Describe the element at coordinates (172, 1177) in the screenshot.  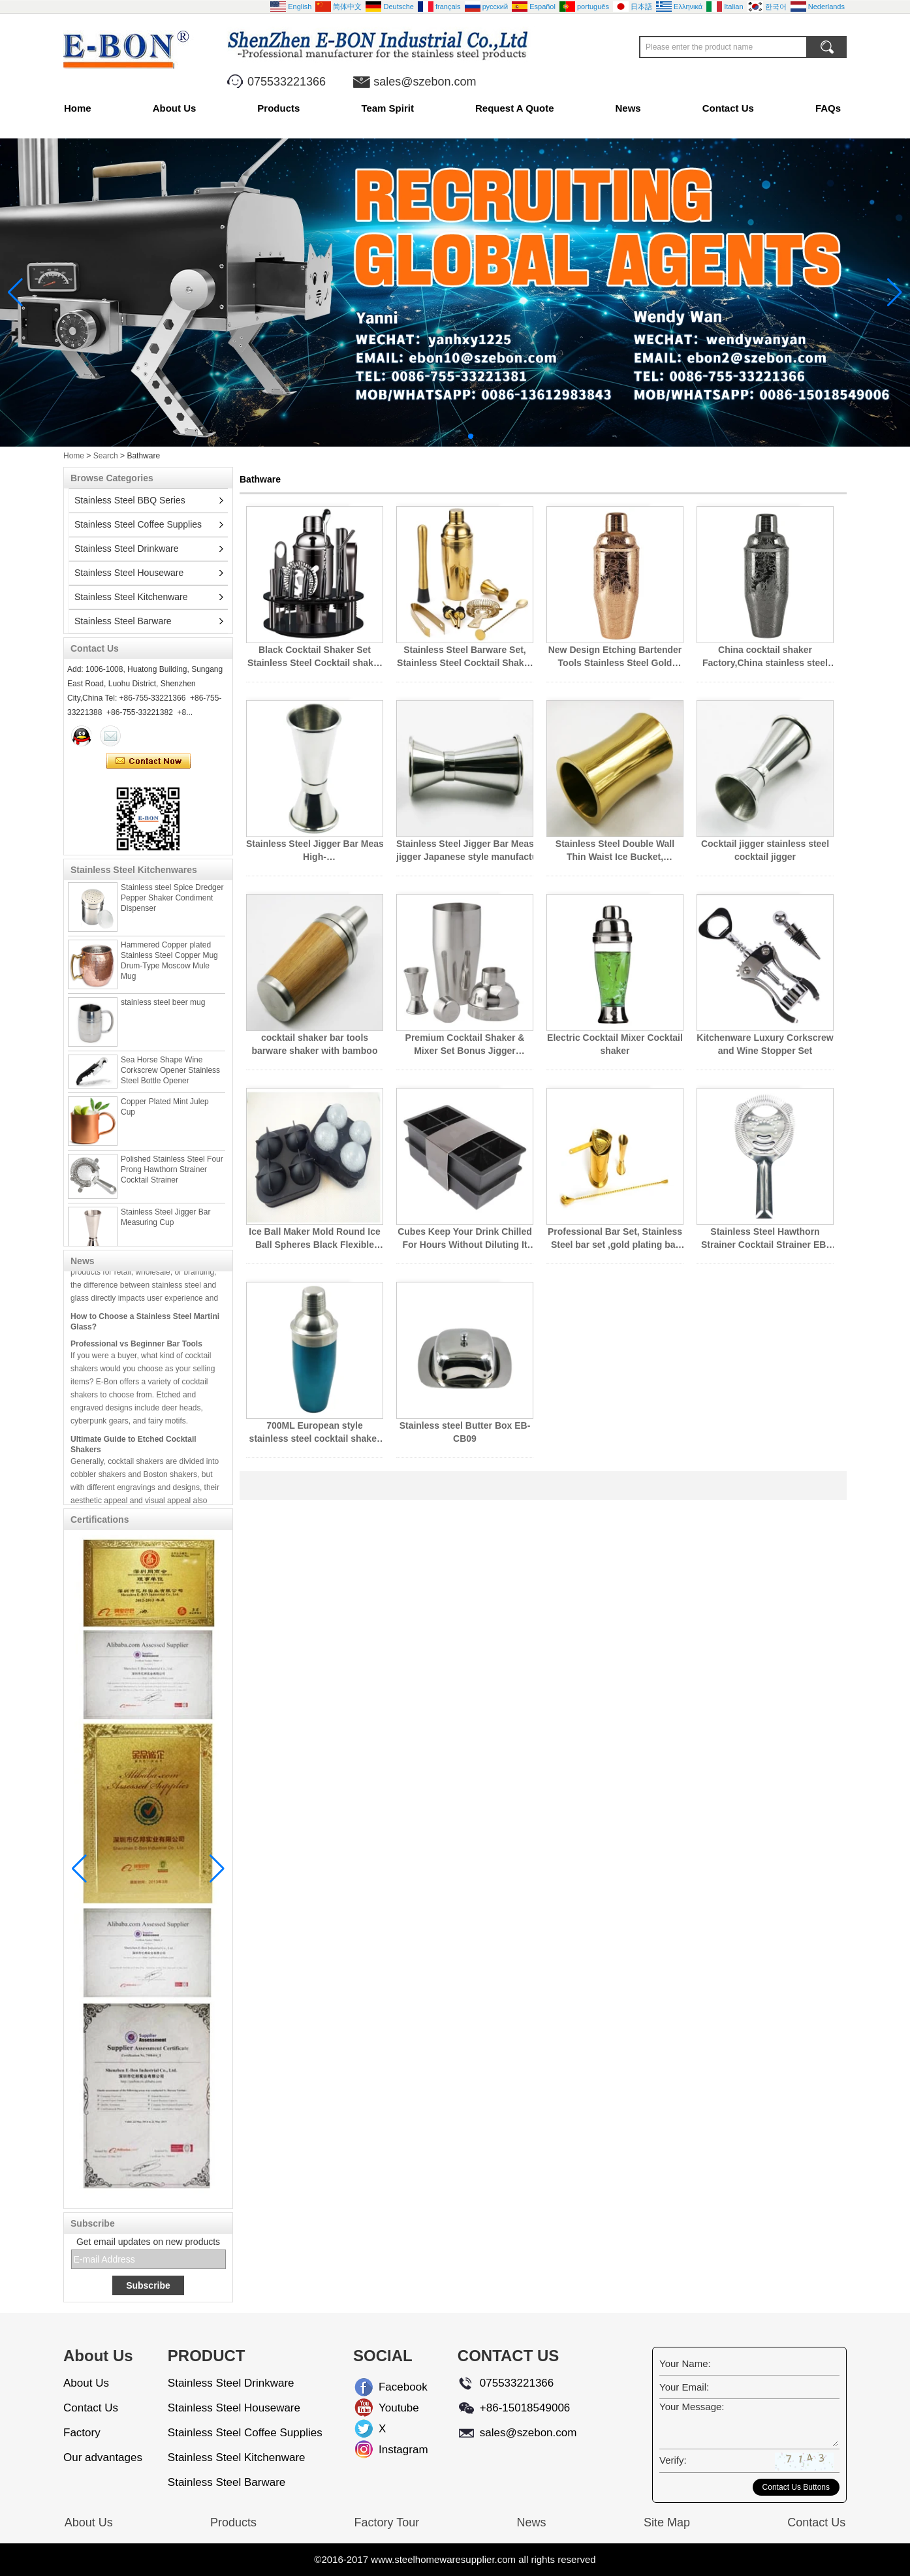
I see `Polished Stainless Steel Four Prong Hawthorn Strainer Cocktail Strainer` at that location.